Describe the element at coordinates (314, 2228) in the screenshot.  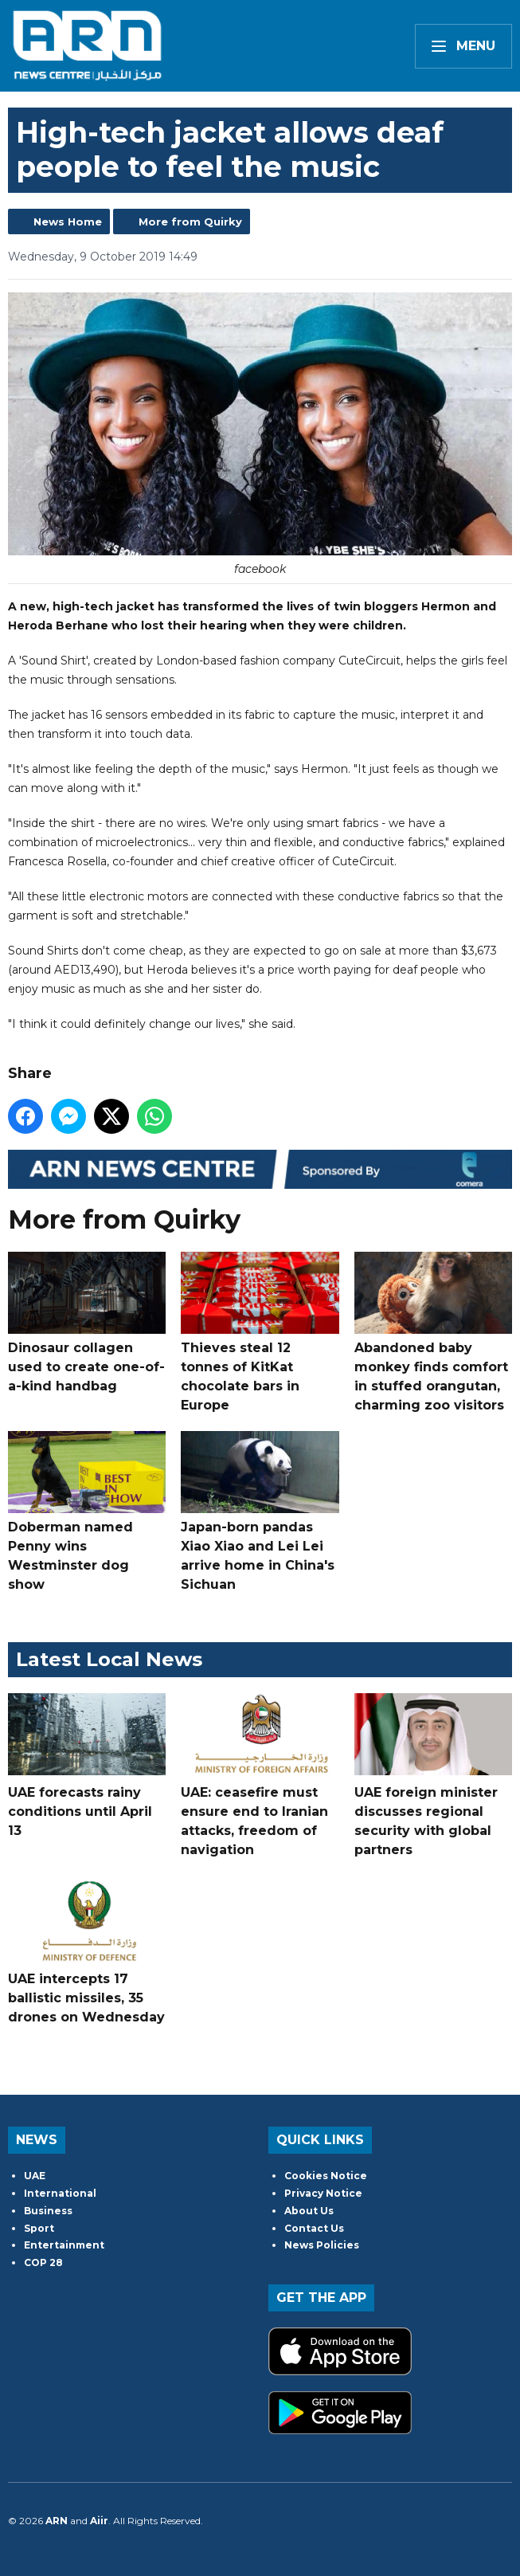
I see `Contact Us` at that location.